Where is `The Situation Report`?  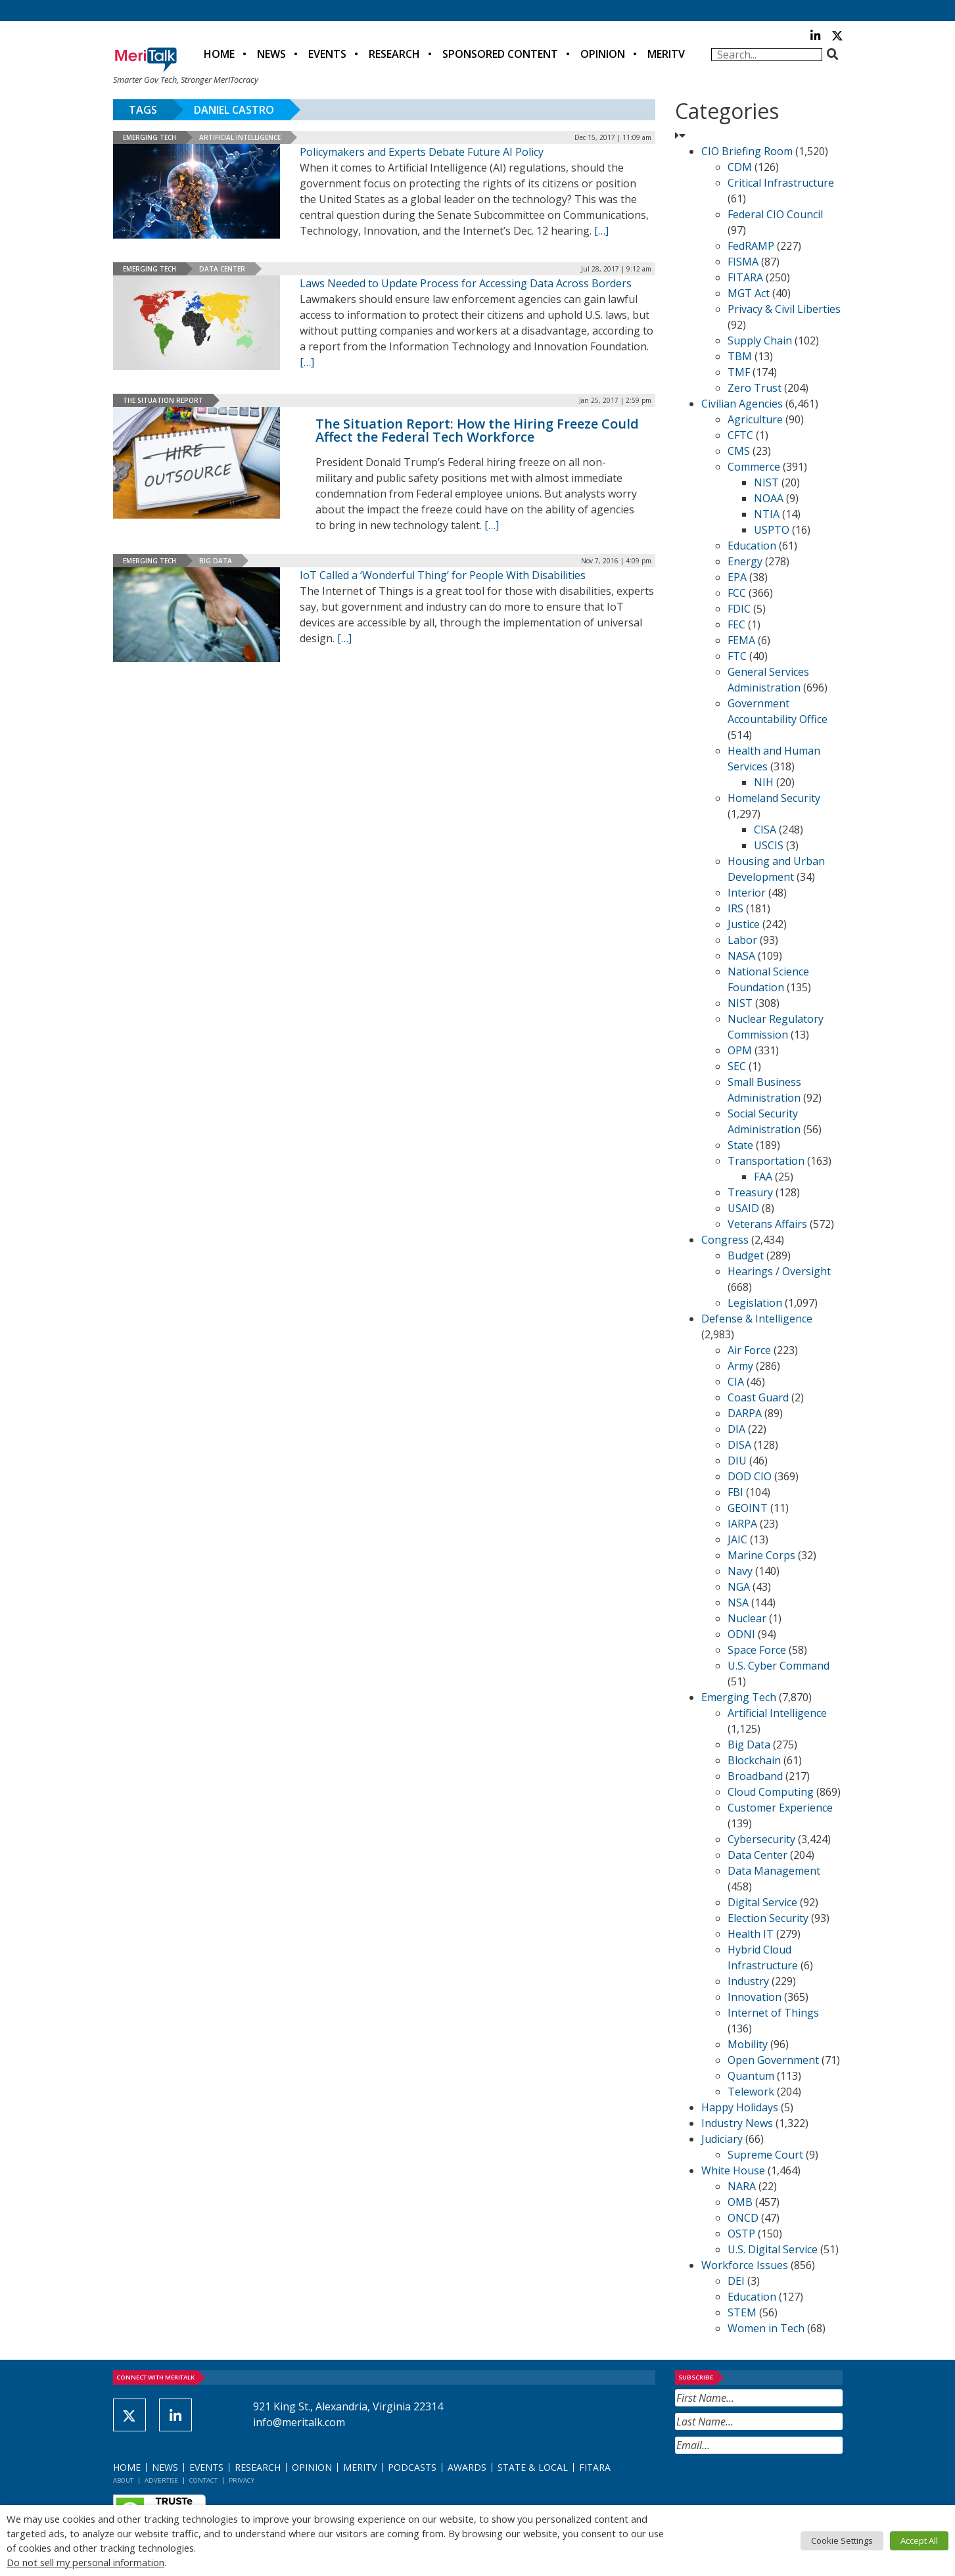 The Situation Report is located at coordinates (163, 400).